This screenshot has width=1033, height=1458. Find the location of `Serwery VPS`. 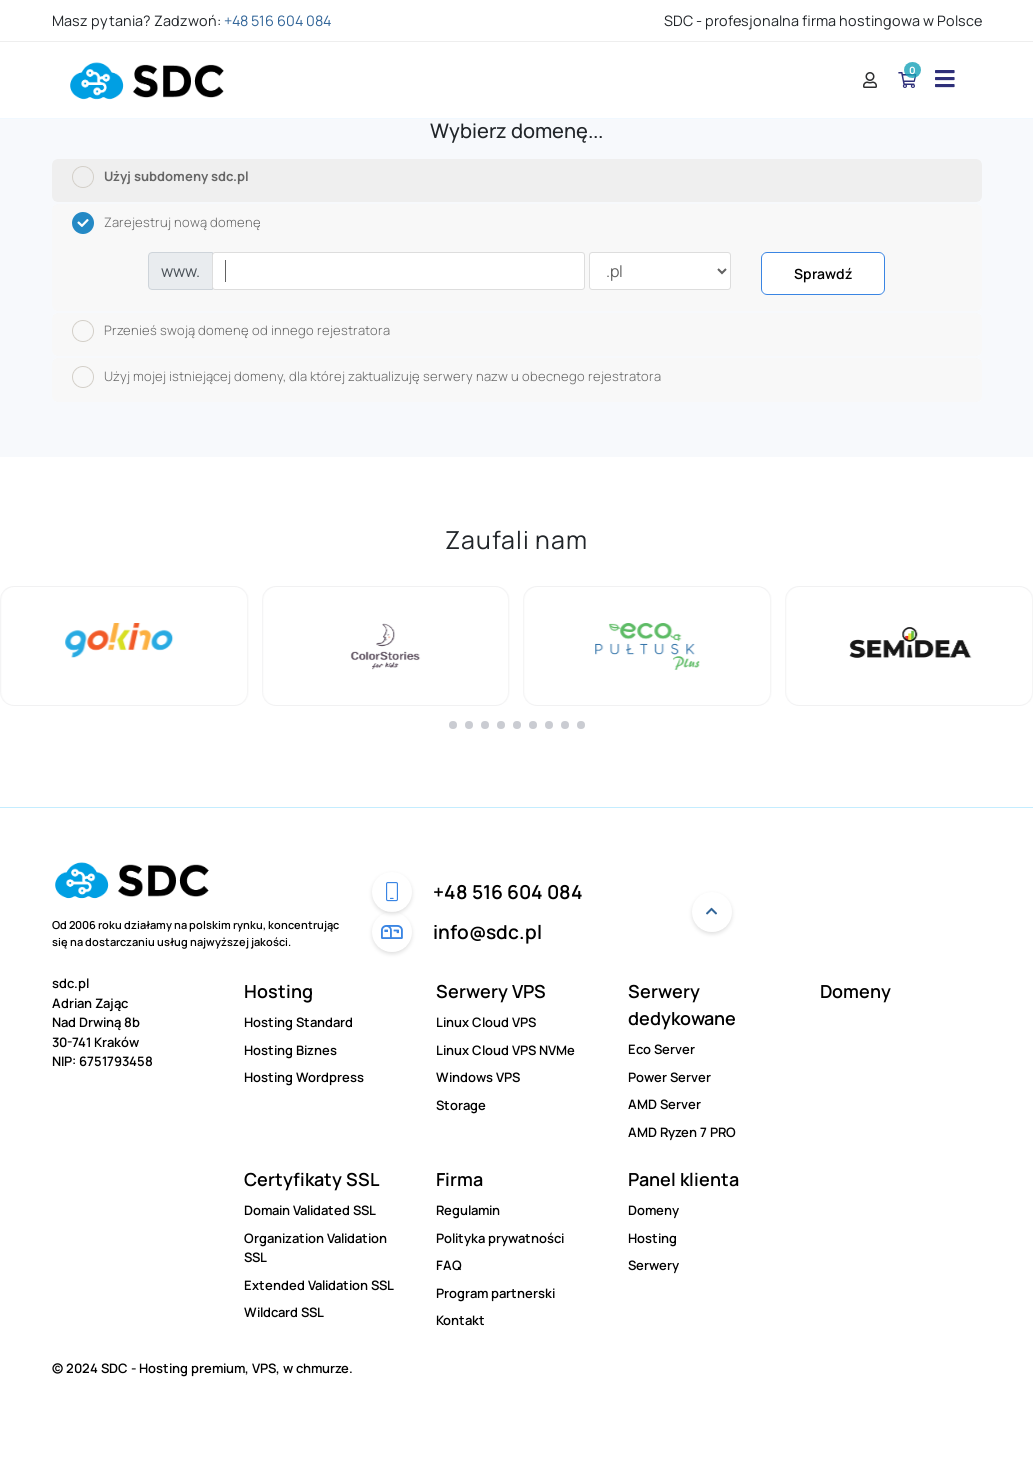

Serwery VPS is located at coordinates (491, 991).